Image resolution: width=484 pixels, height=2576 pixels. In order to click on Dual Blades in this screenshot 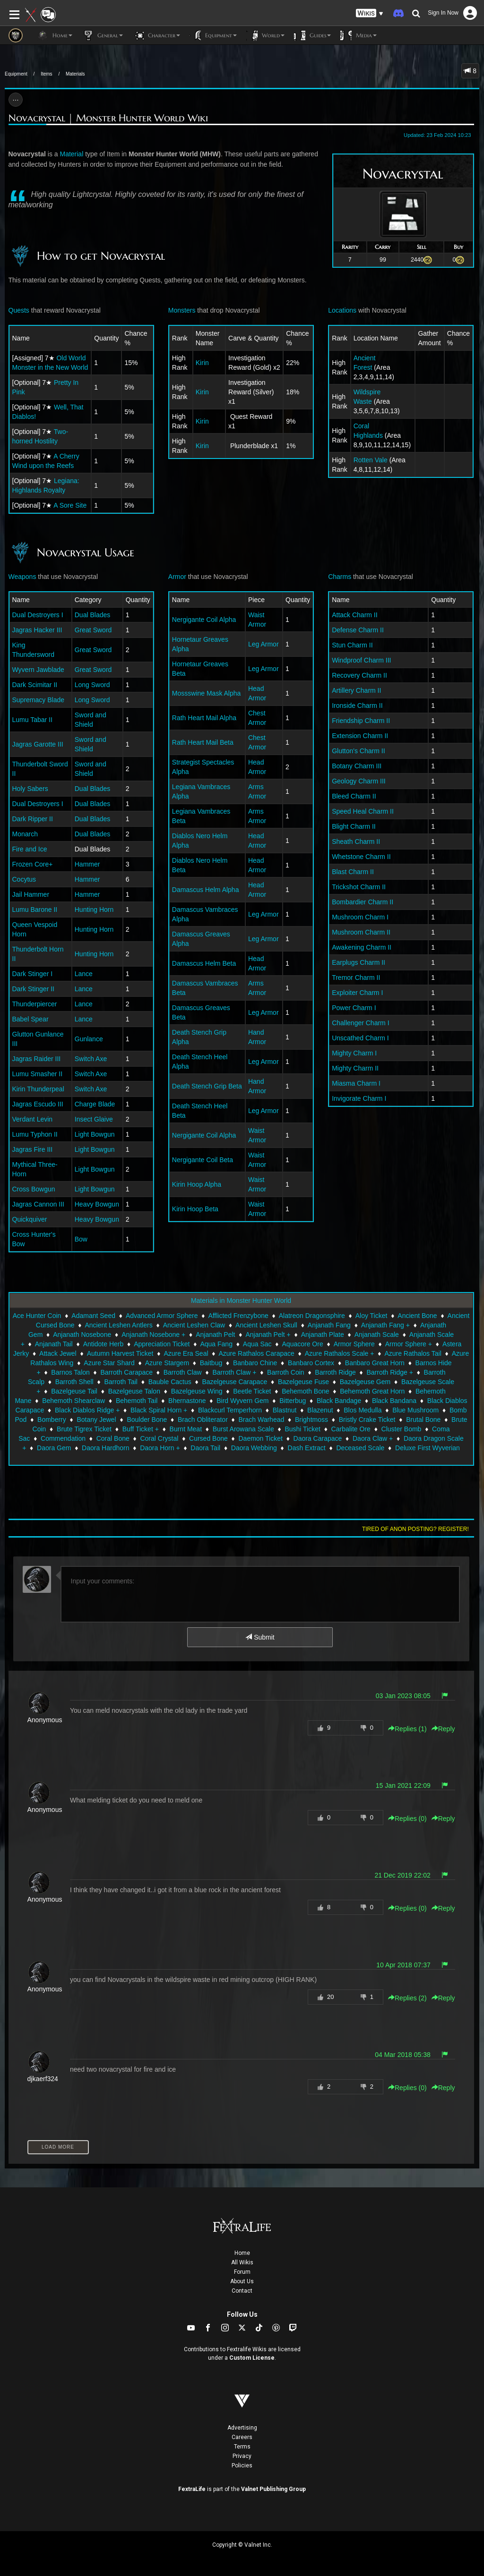, I will do `click(93, 615)`.